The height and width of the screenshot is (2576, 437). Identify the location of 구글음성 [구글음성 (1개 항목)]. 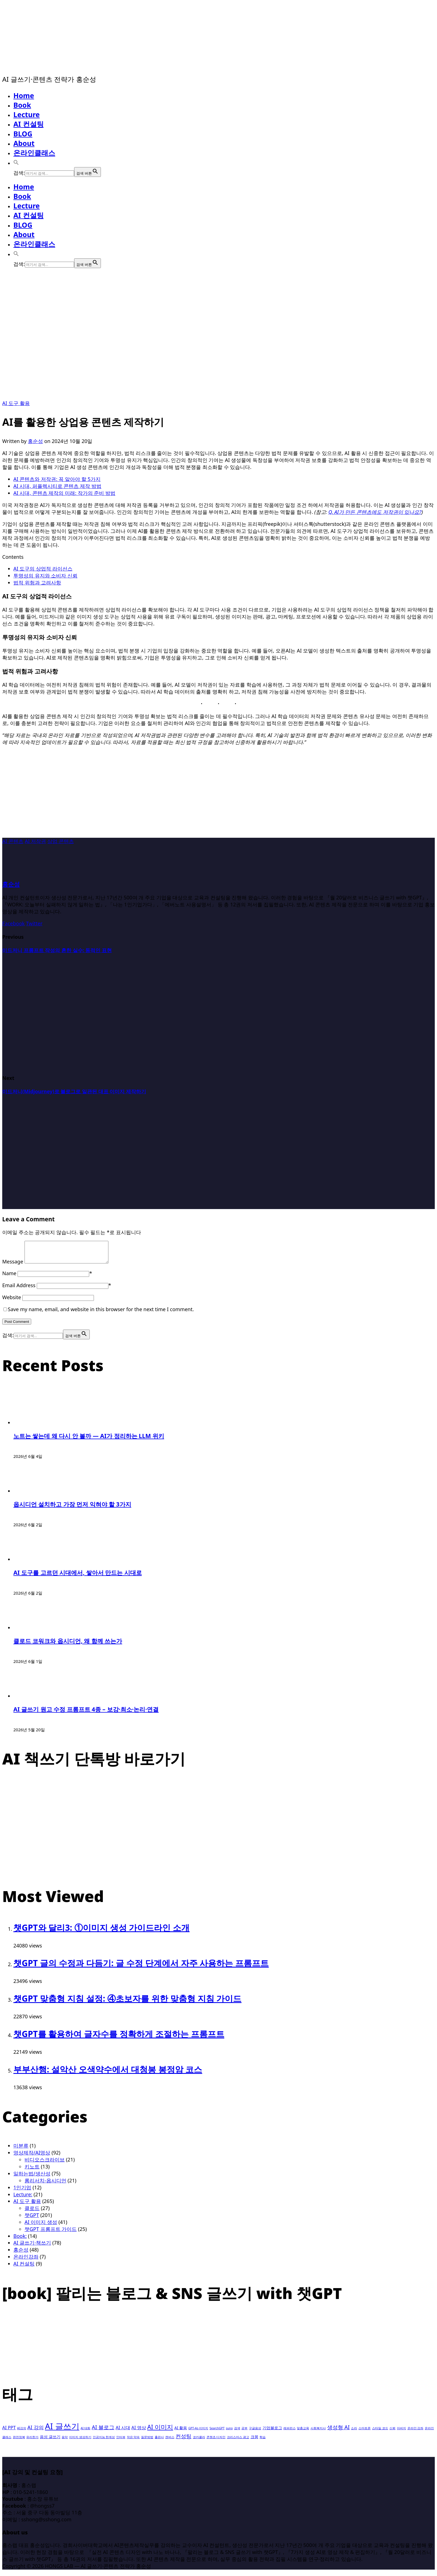
(255, 2432).